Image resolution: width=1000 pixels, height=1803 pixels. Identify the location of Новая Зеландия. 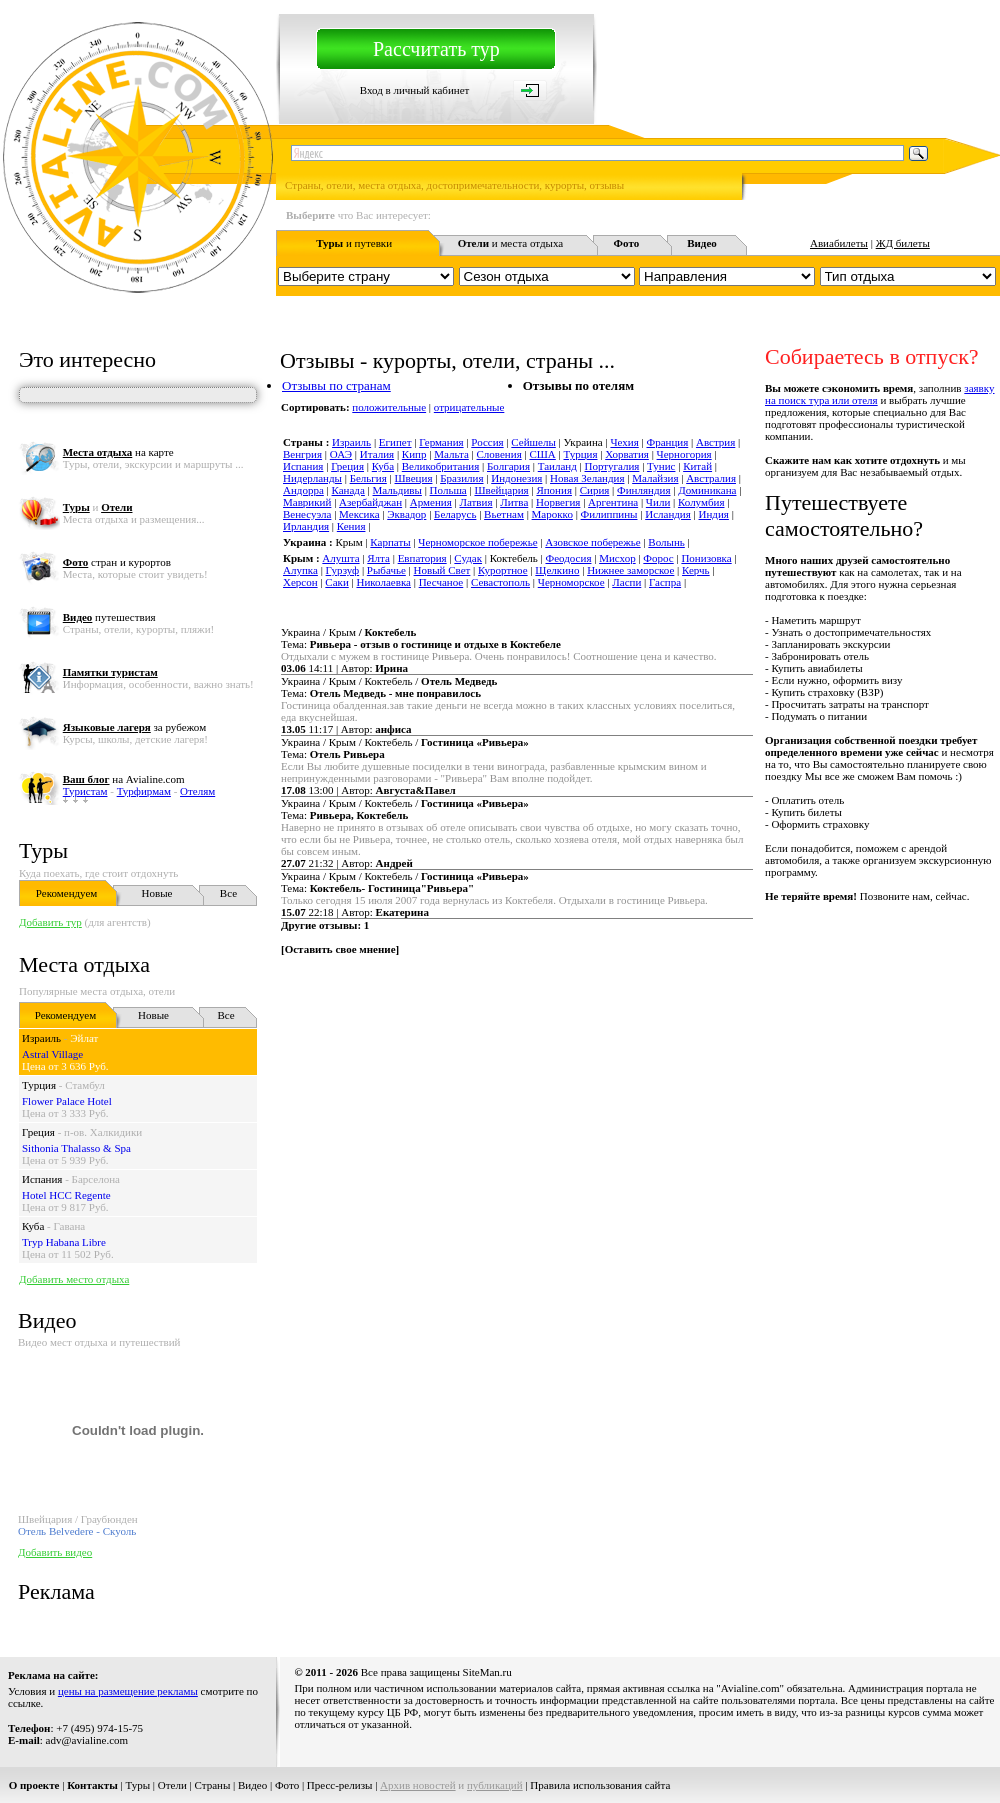
(587, 478).